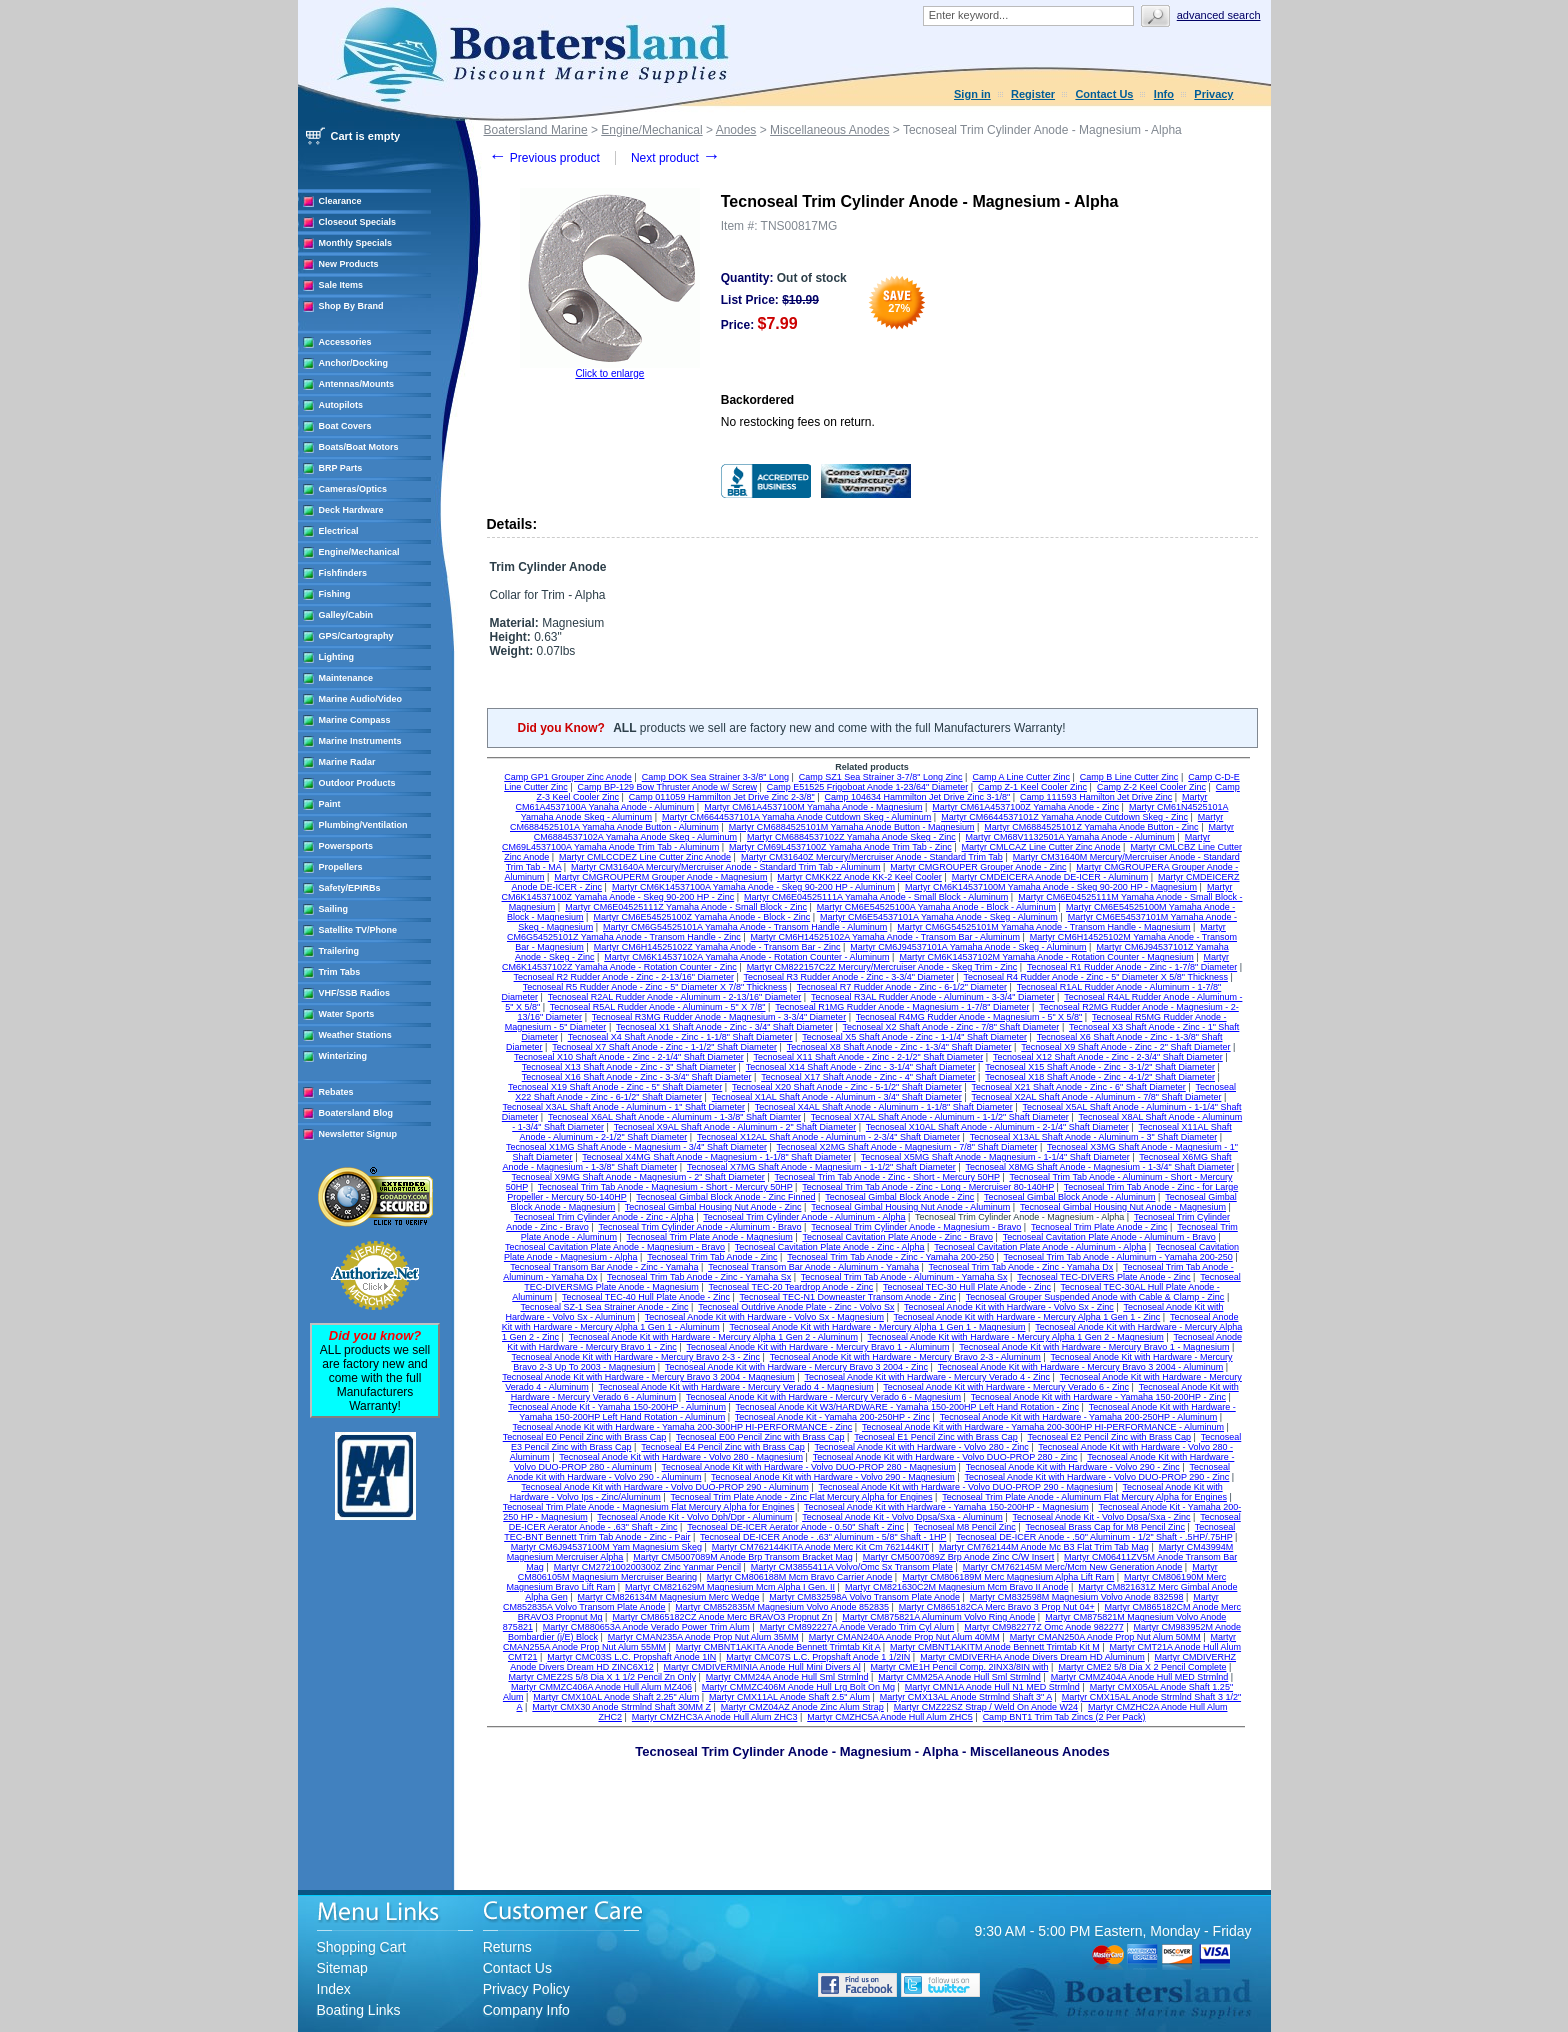  Describe the element at coordinates (724, 1027) in the screenshot. I see `Tecnoseal X1 Shaft Anode - Zinc - 3/4" Shaft Diameter` at that location.